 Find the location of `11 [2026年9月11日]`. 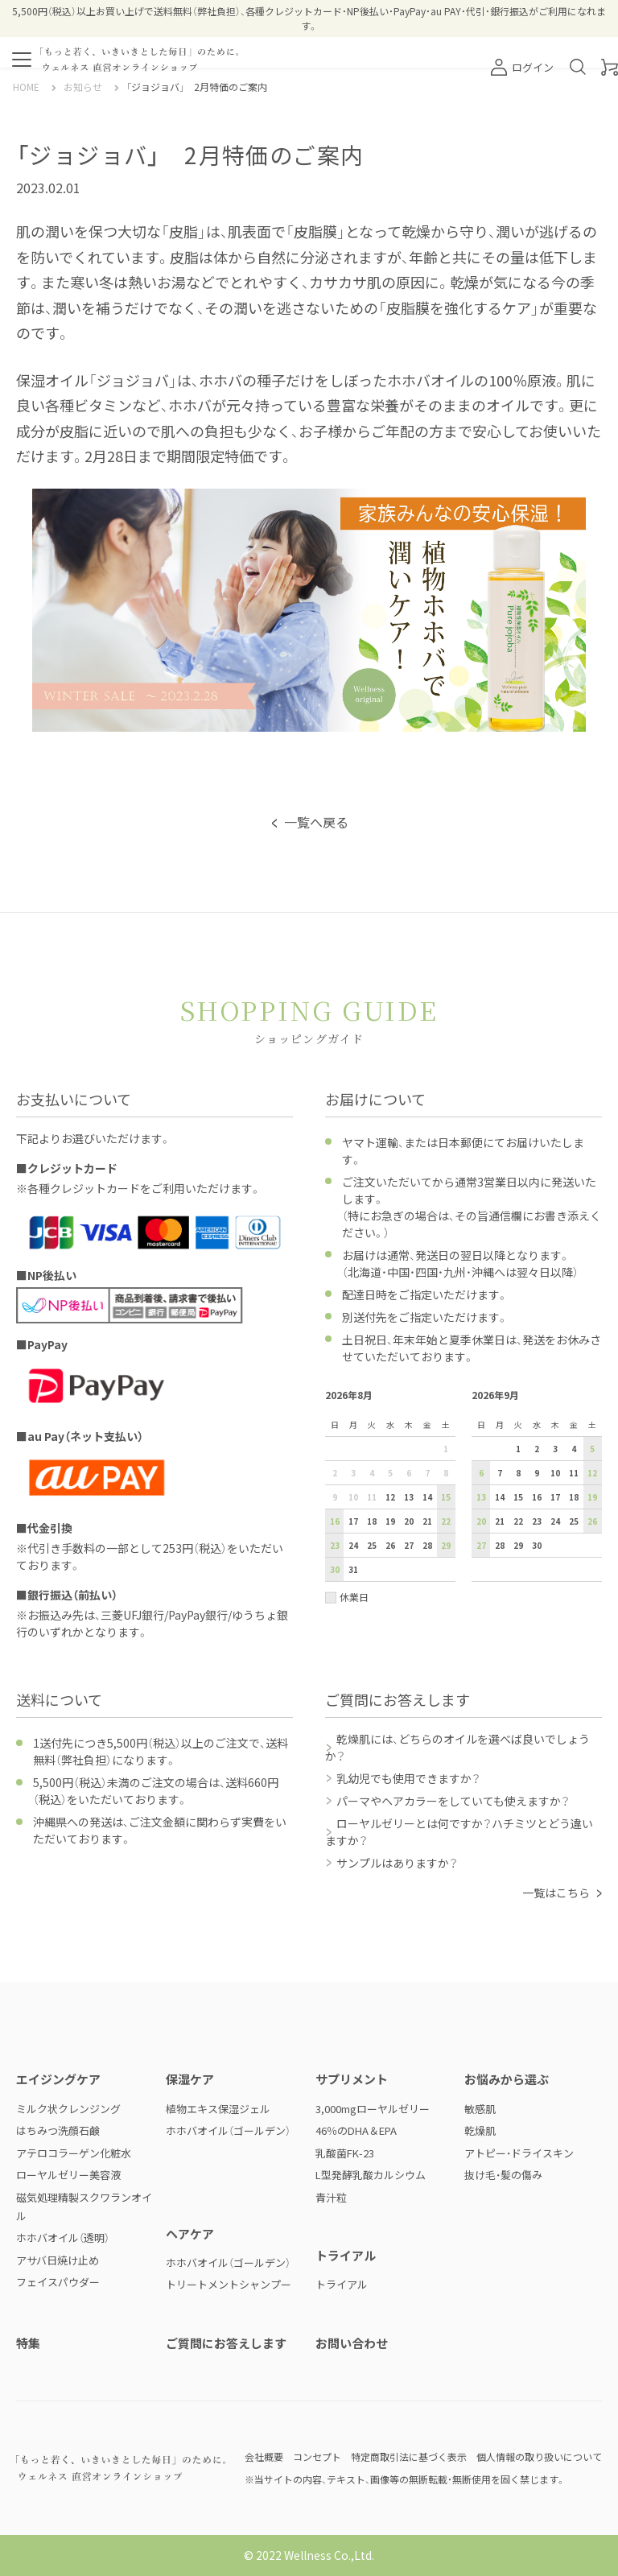

11 [2026年9月11日] is located at coordinates (574, 1473).